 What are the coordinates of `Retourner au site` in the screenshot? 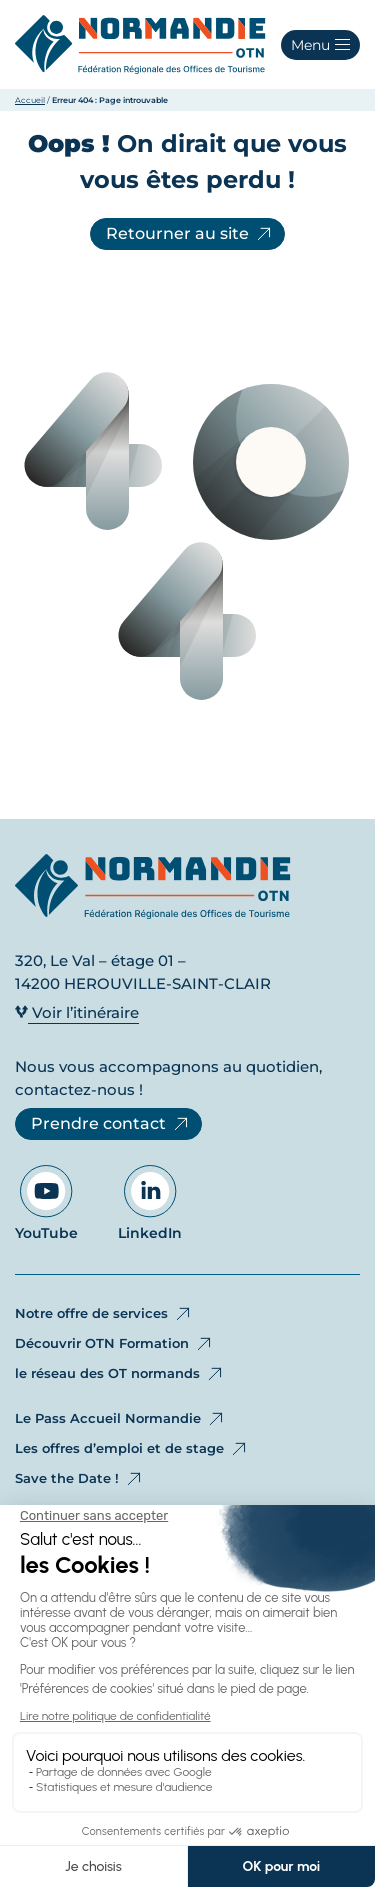 It's located at (190, 234).